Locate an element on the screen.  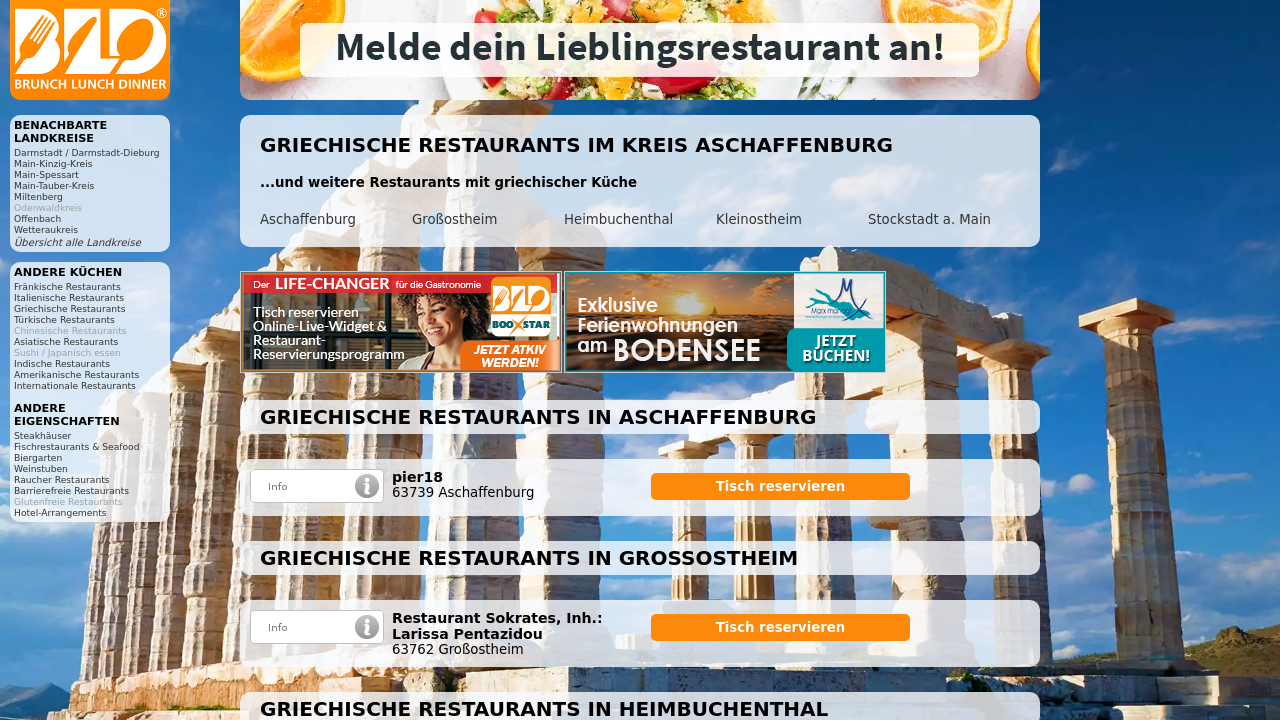
Hotel-Arrangements is located at coordinates (60, 512).